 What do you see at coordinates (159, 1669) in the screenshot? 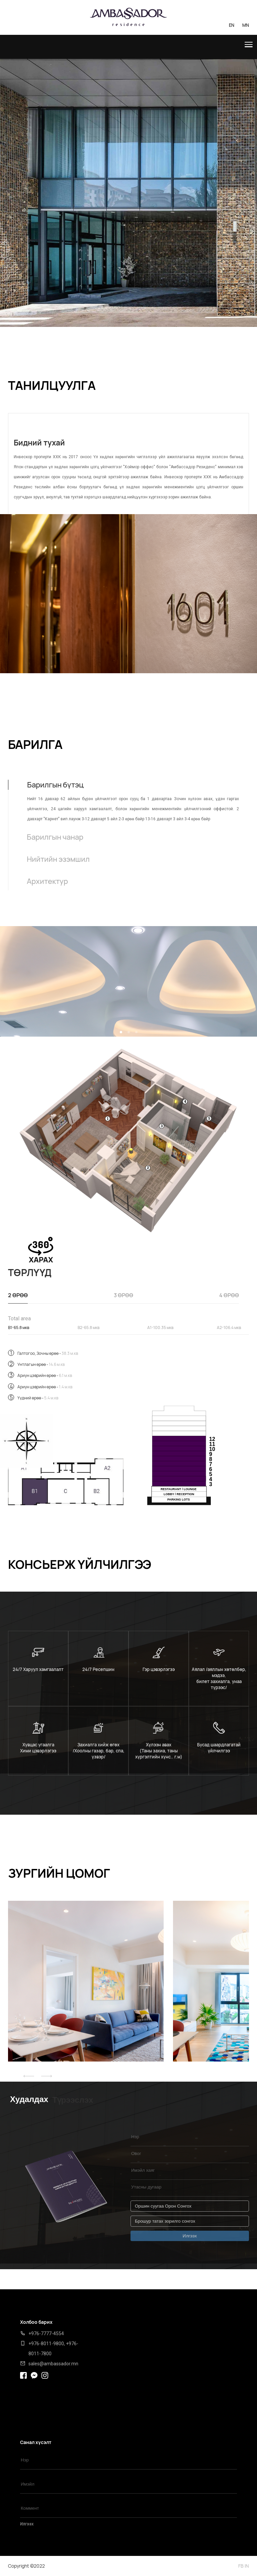
I see `Гэр цэвэрлэгээ` at bounding box center [159, 1669].